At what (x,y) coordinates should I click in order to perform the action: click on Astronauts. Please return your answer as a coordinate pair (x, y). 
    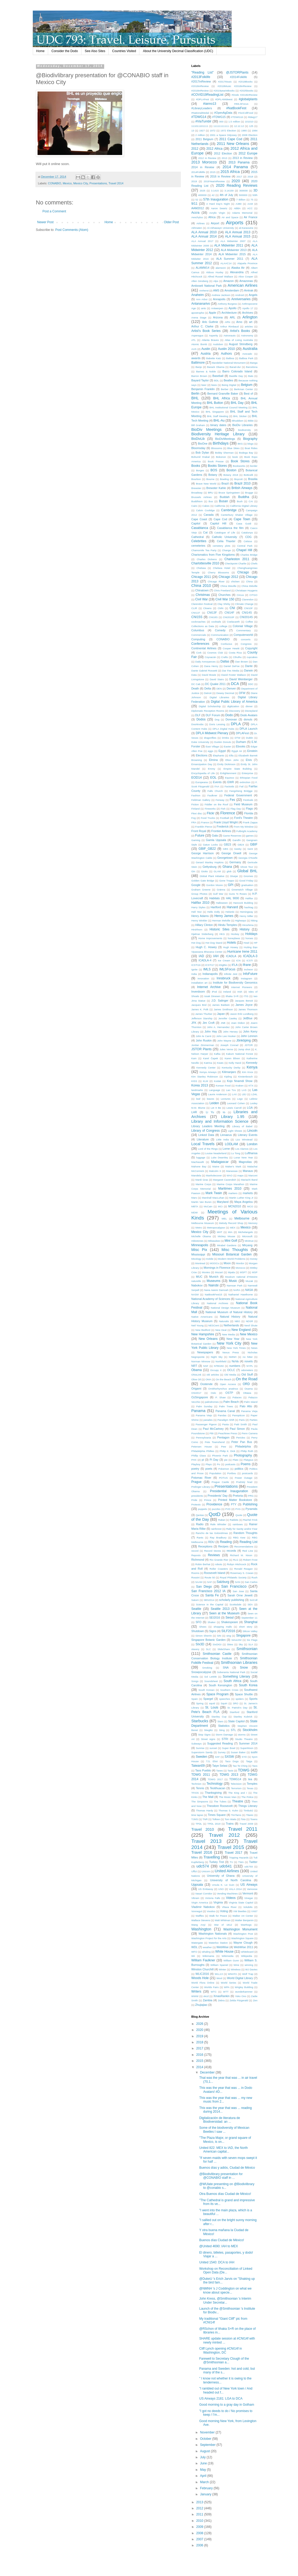
    Looking at the image, I should click on (229, 335).